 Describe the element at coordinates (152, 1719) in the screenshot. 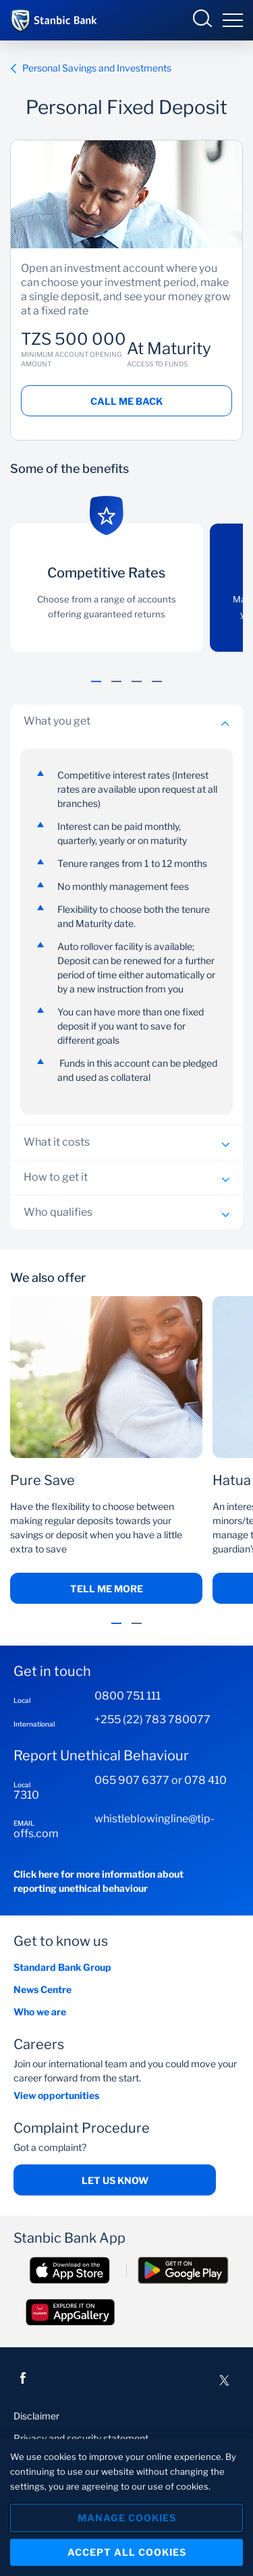

I see `+255 (22) 783 780077` at that location.